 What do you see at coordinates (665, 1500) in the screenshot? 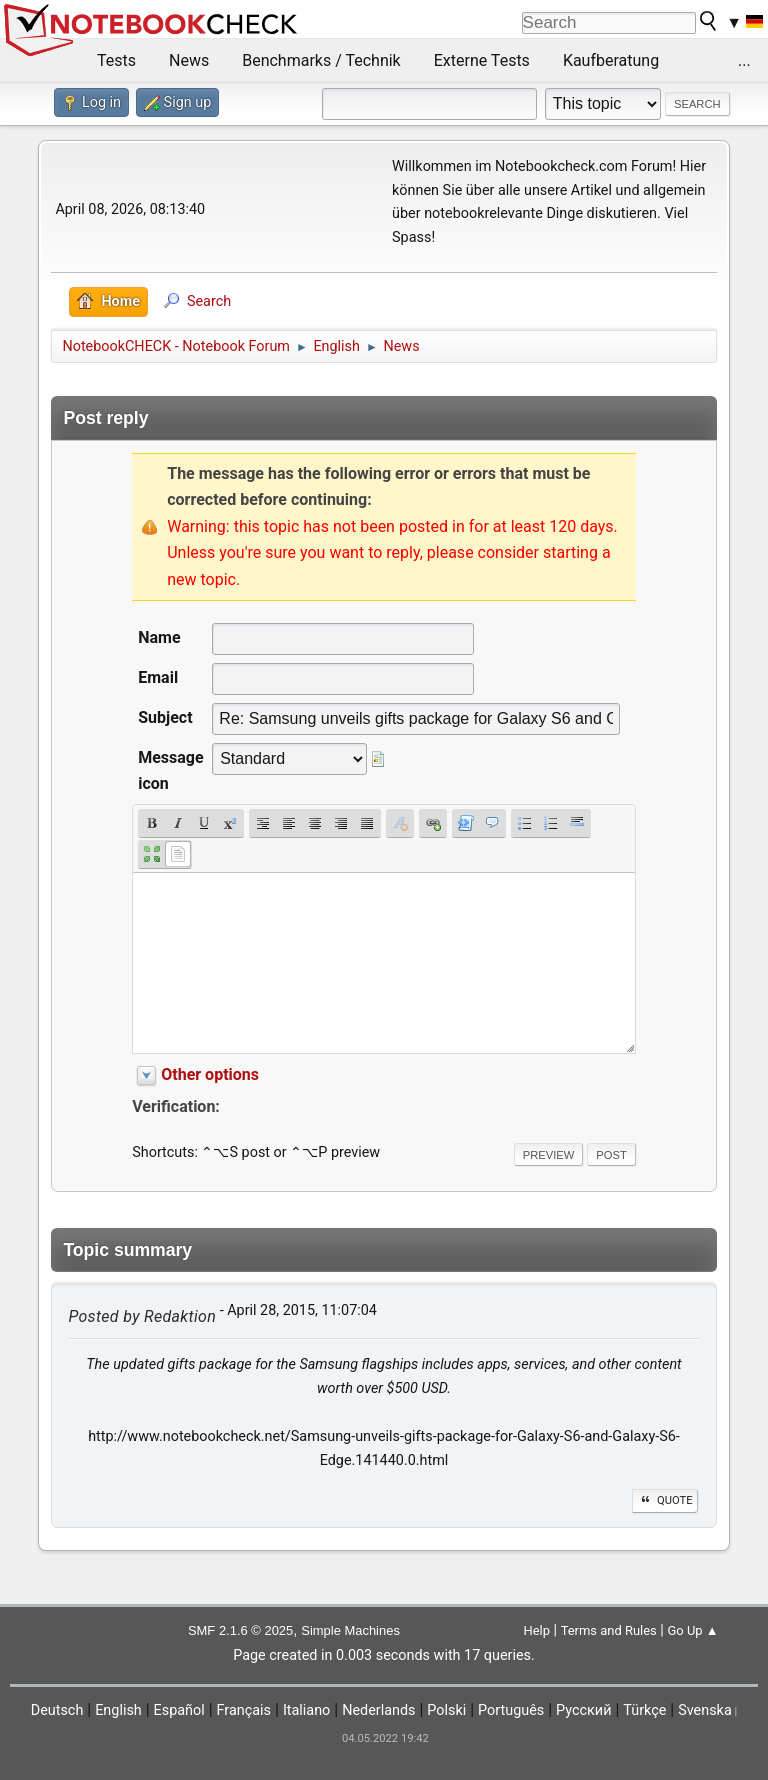
I see `Quote` at bounding box center [665, 1500].